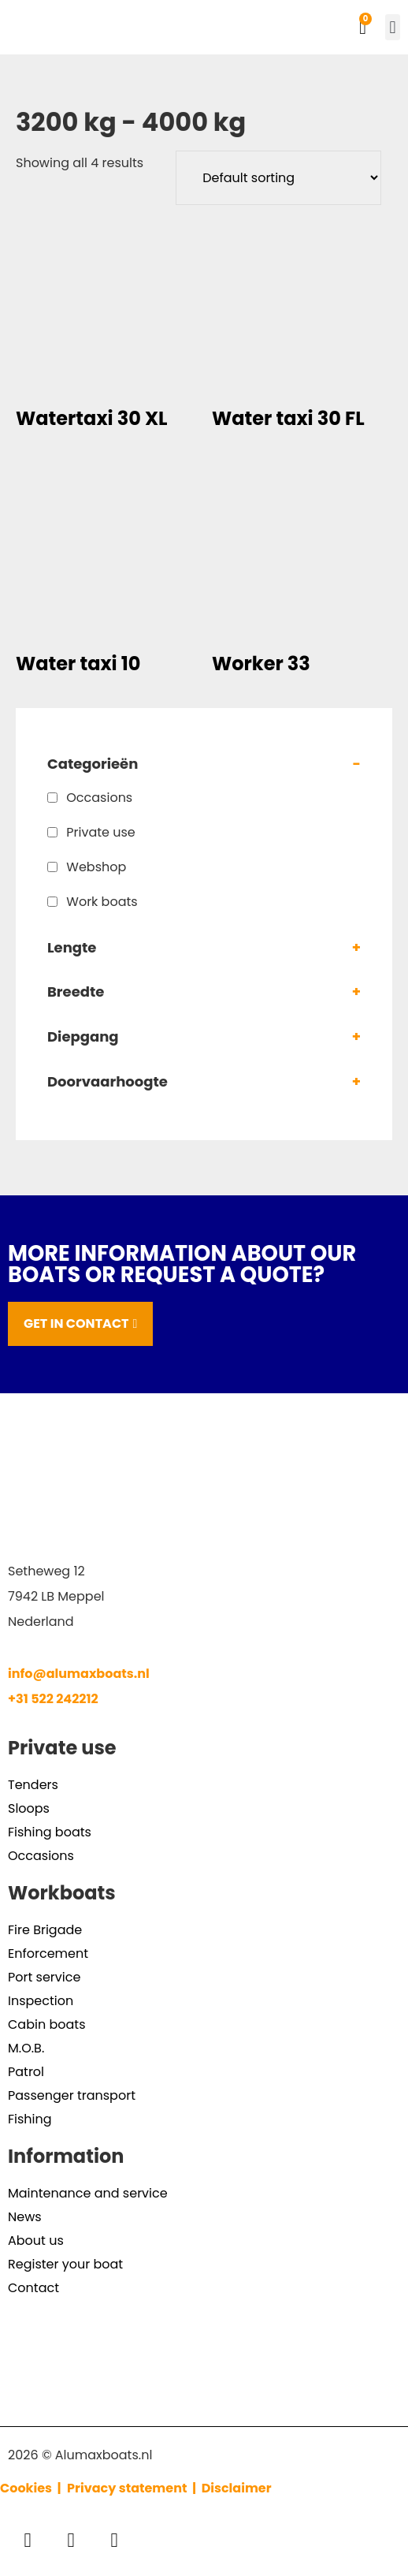 Image resolution: width=408 pixels, height=2576 pixels. What do you see at coordinates (30, 2119) in the screenshot?
I see `Fishing` at bounding box center [30, 2119].